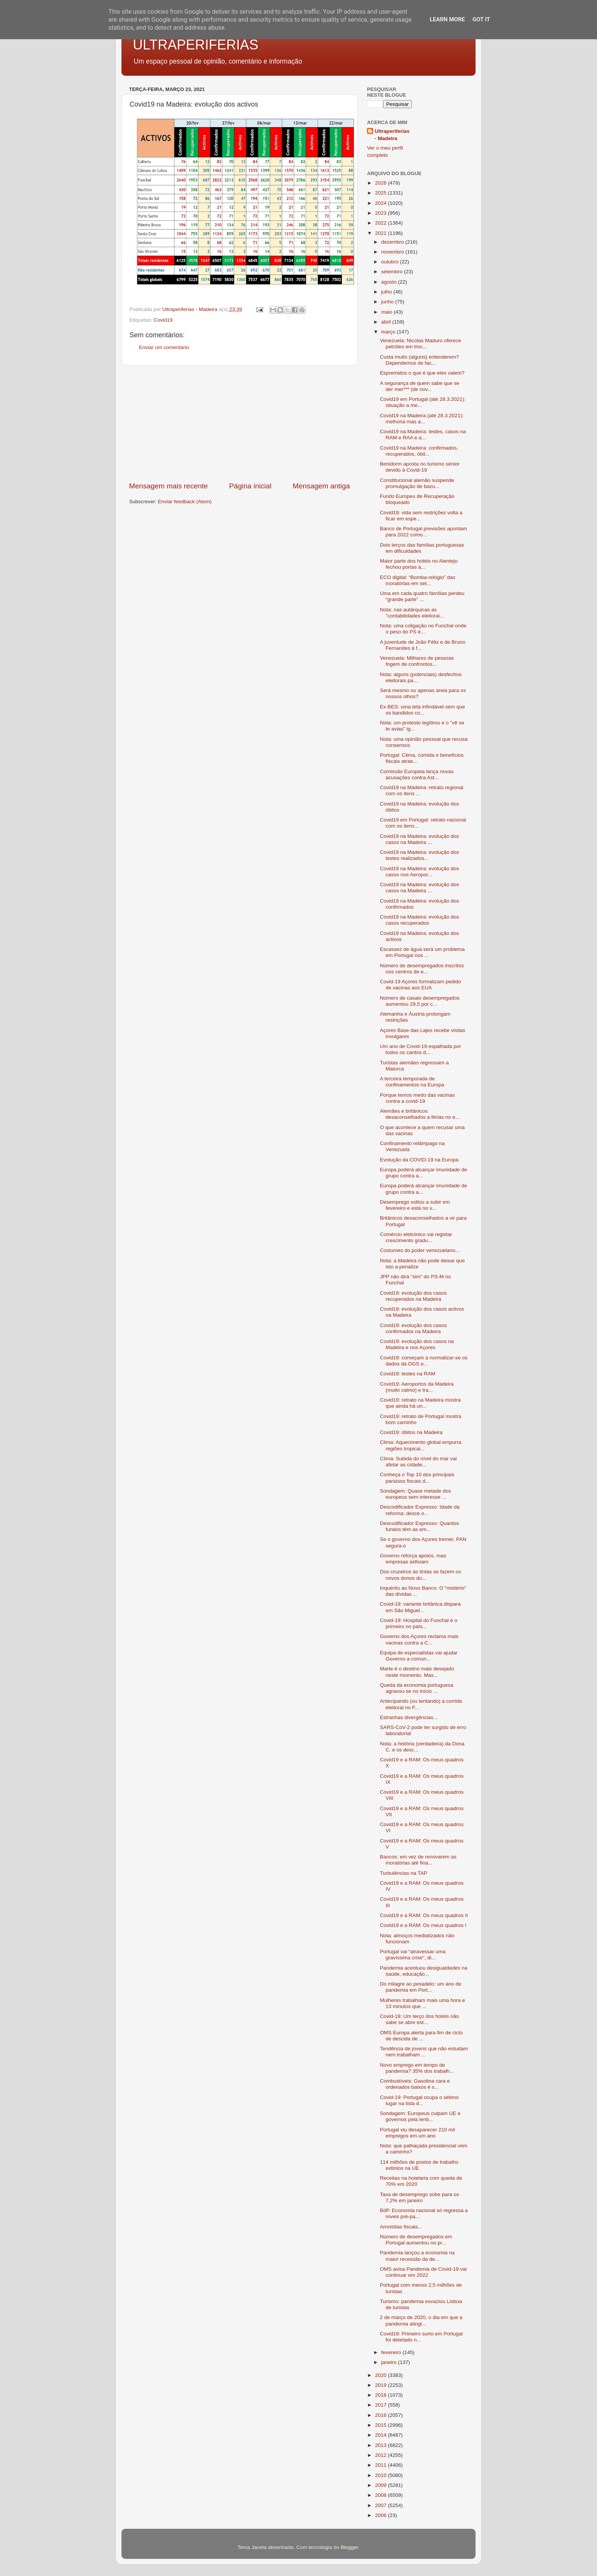 The image size is (597, 2576). What do you see at coordinates (422, 2003) in the screenshot?
I see `Mulheres trabalham mais uma hora e 13 minutos que ...` at bounding box center [422, 2003].